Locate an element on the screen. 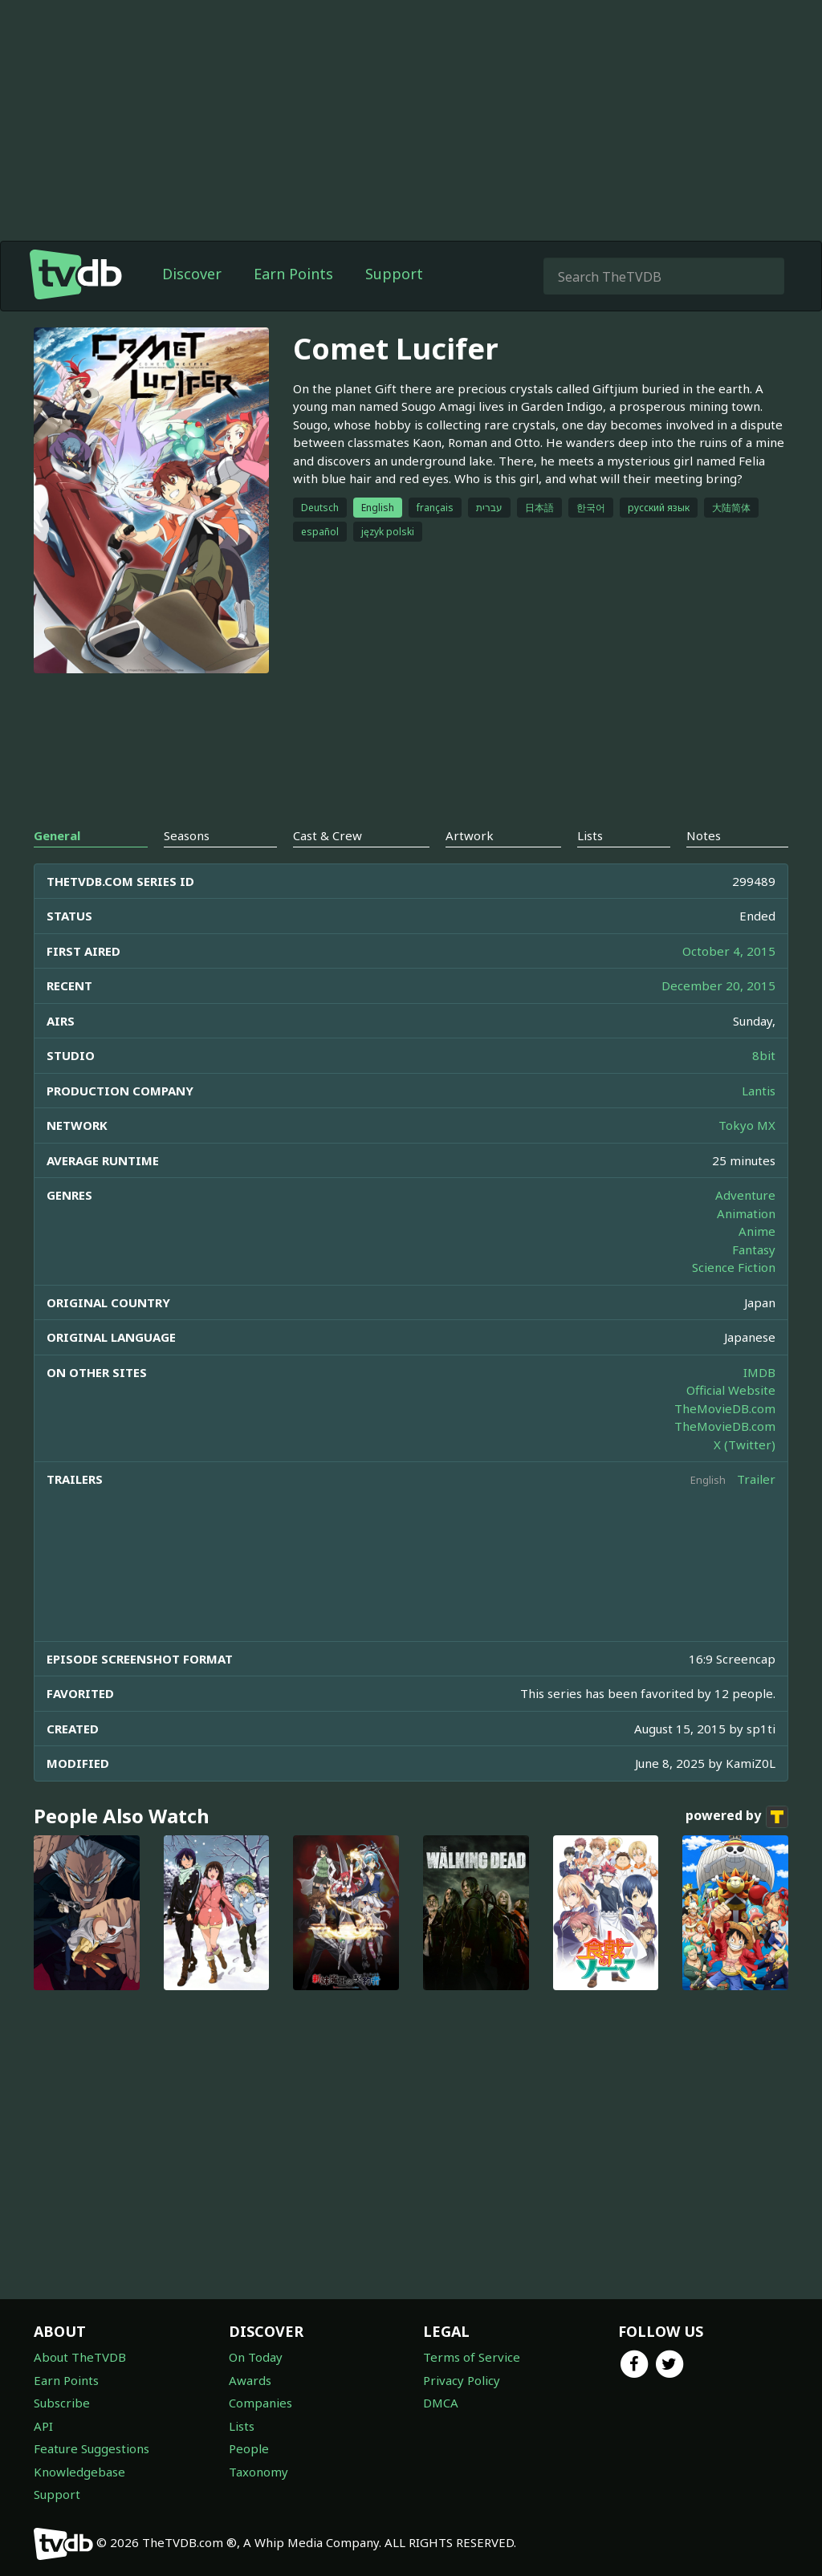 This screenshot has height=2576, width=822. Fantasy is located at coordinates (753, 1249).